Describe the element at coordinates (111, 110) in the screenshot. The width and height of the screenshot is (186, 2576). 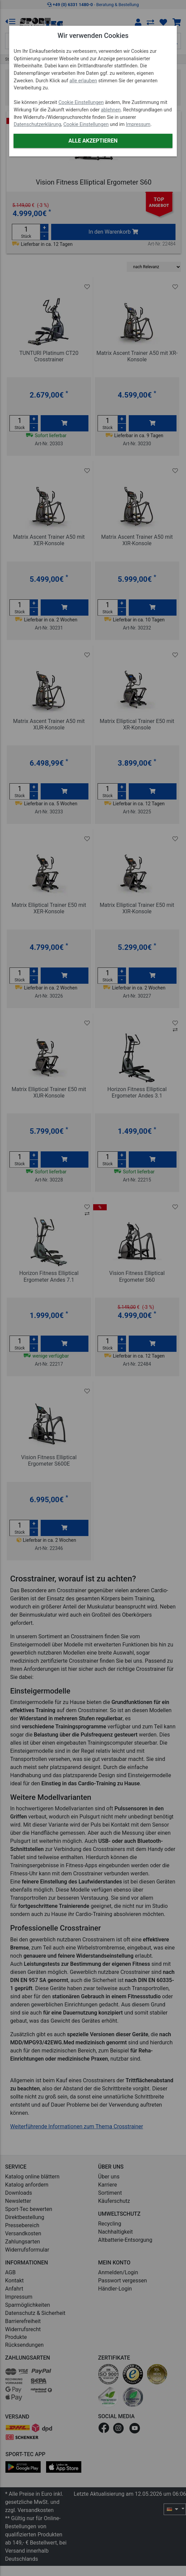
I see `ablehnen` at that location.